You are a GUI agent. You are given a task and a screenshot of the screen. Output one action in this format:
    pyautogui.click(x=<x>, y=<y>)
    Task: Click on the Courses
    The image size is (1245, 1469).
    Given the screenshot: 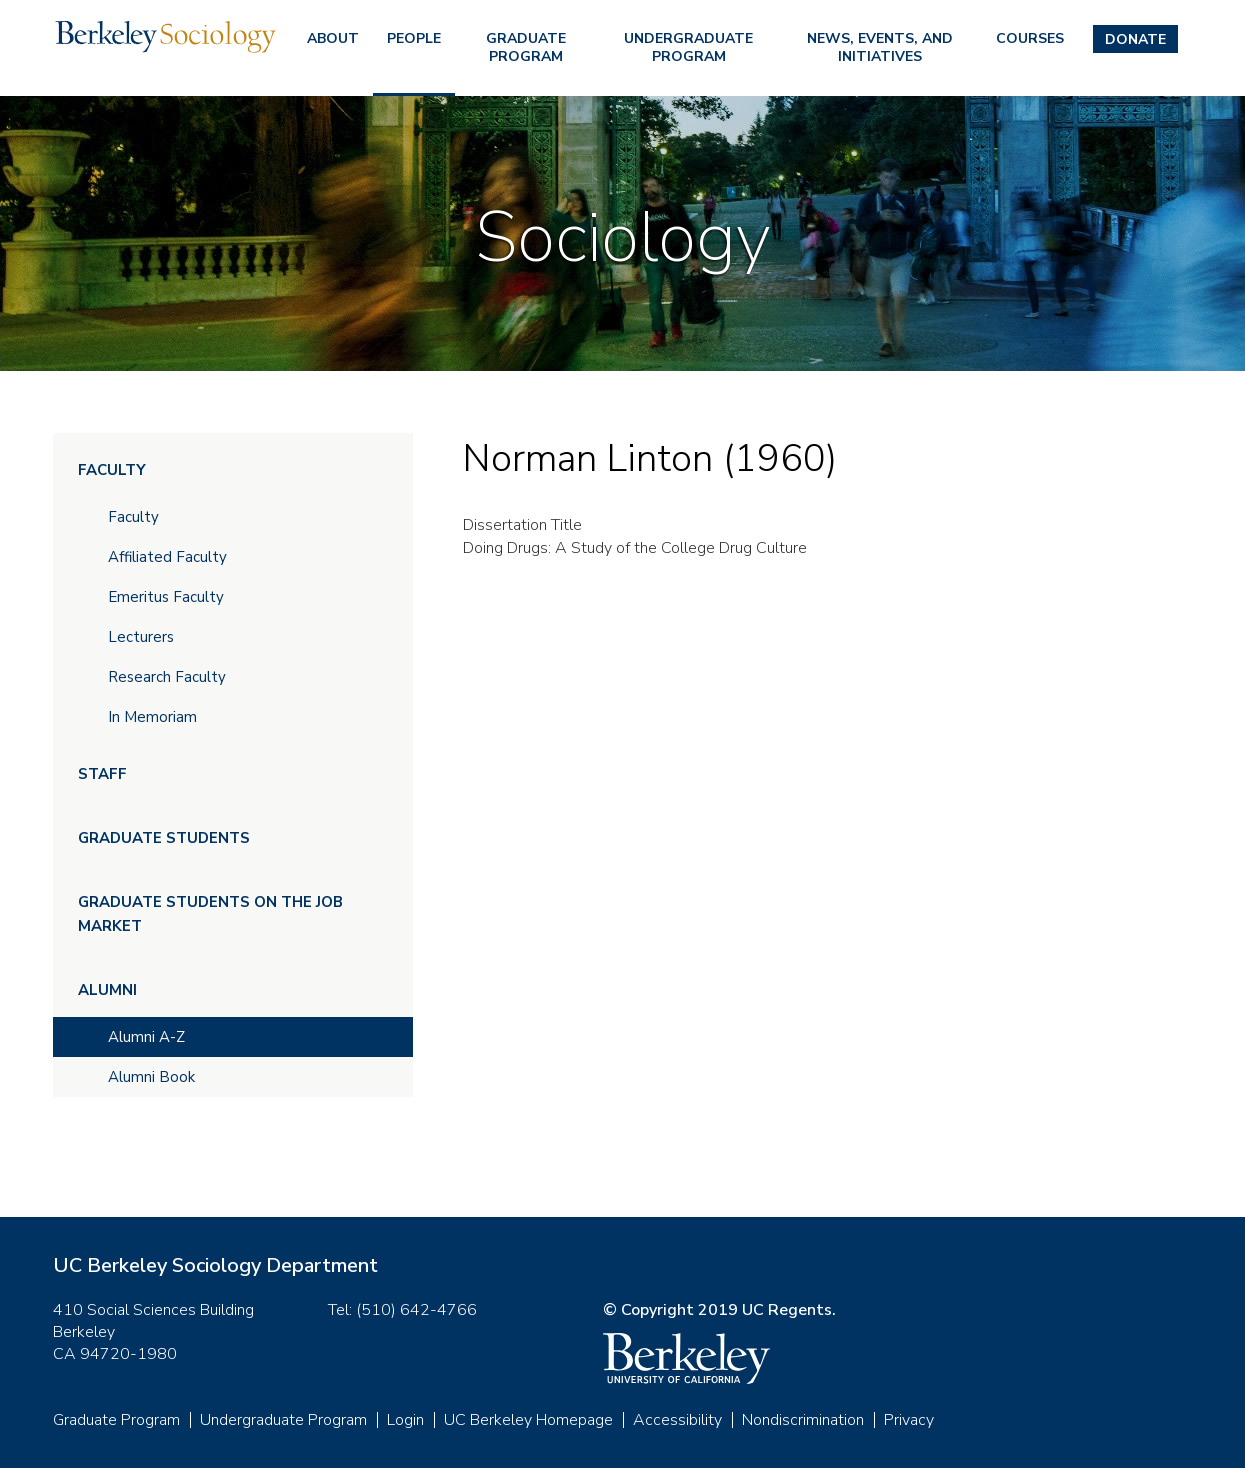 What is the action you would take?
    pyautogui.click(x=1030, y=38)
    